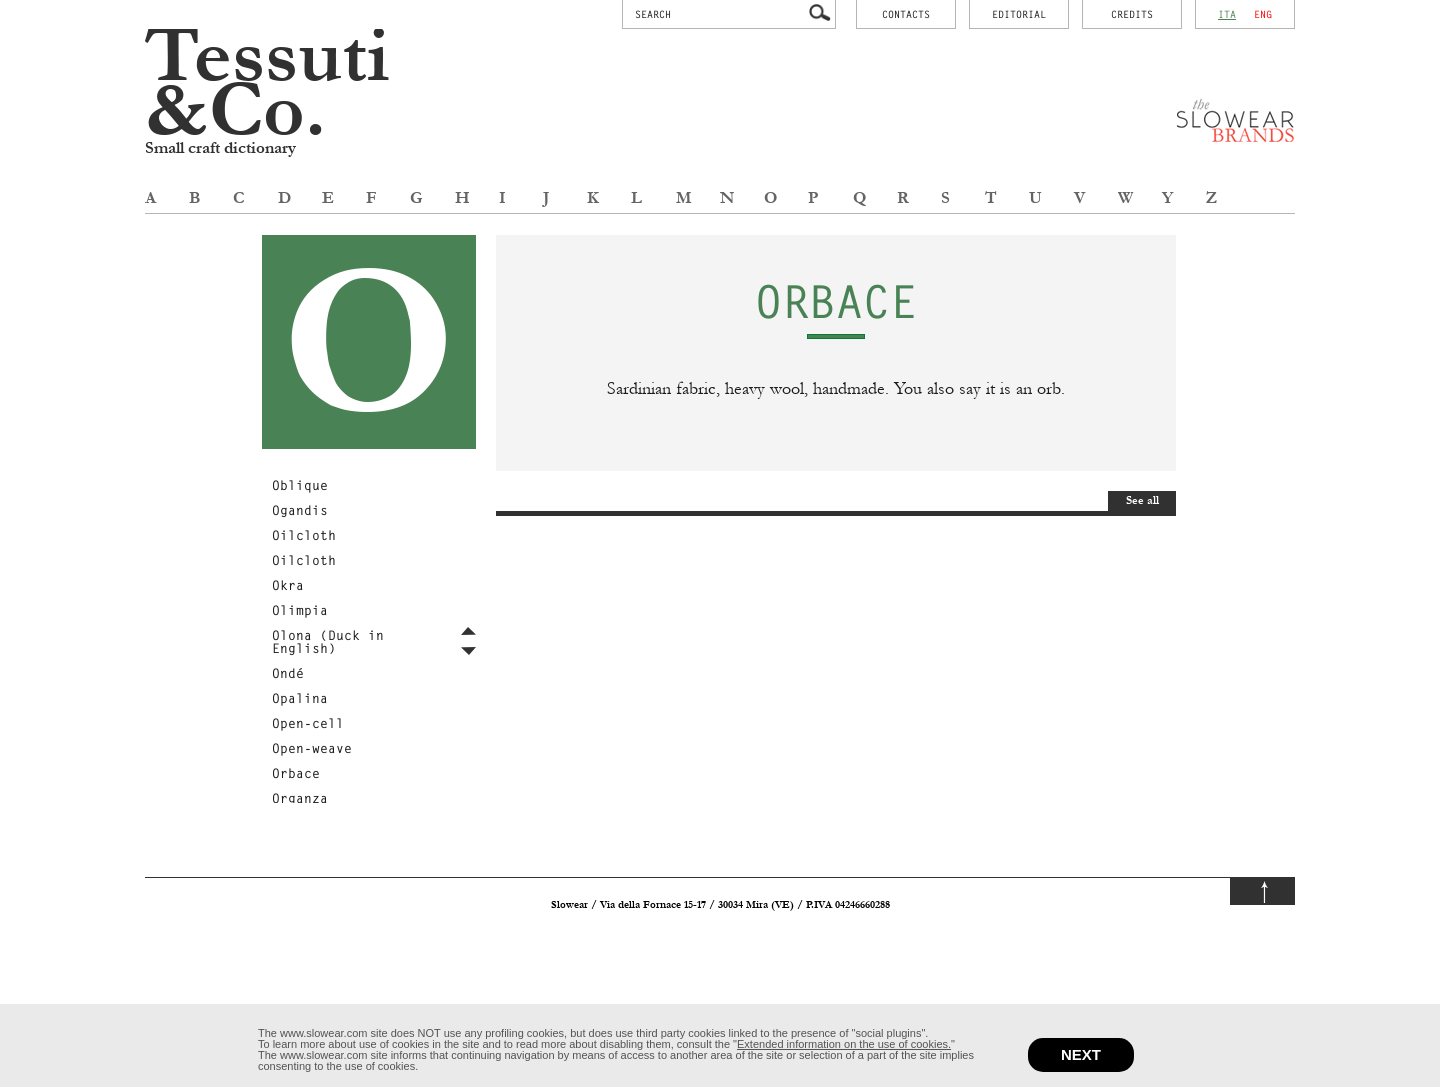 This screenshot has width=1440, height=1087. I want to click on Ondé, so click(288, 673).